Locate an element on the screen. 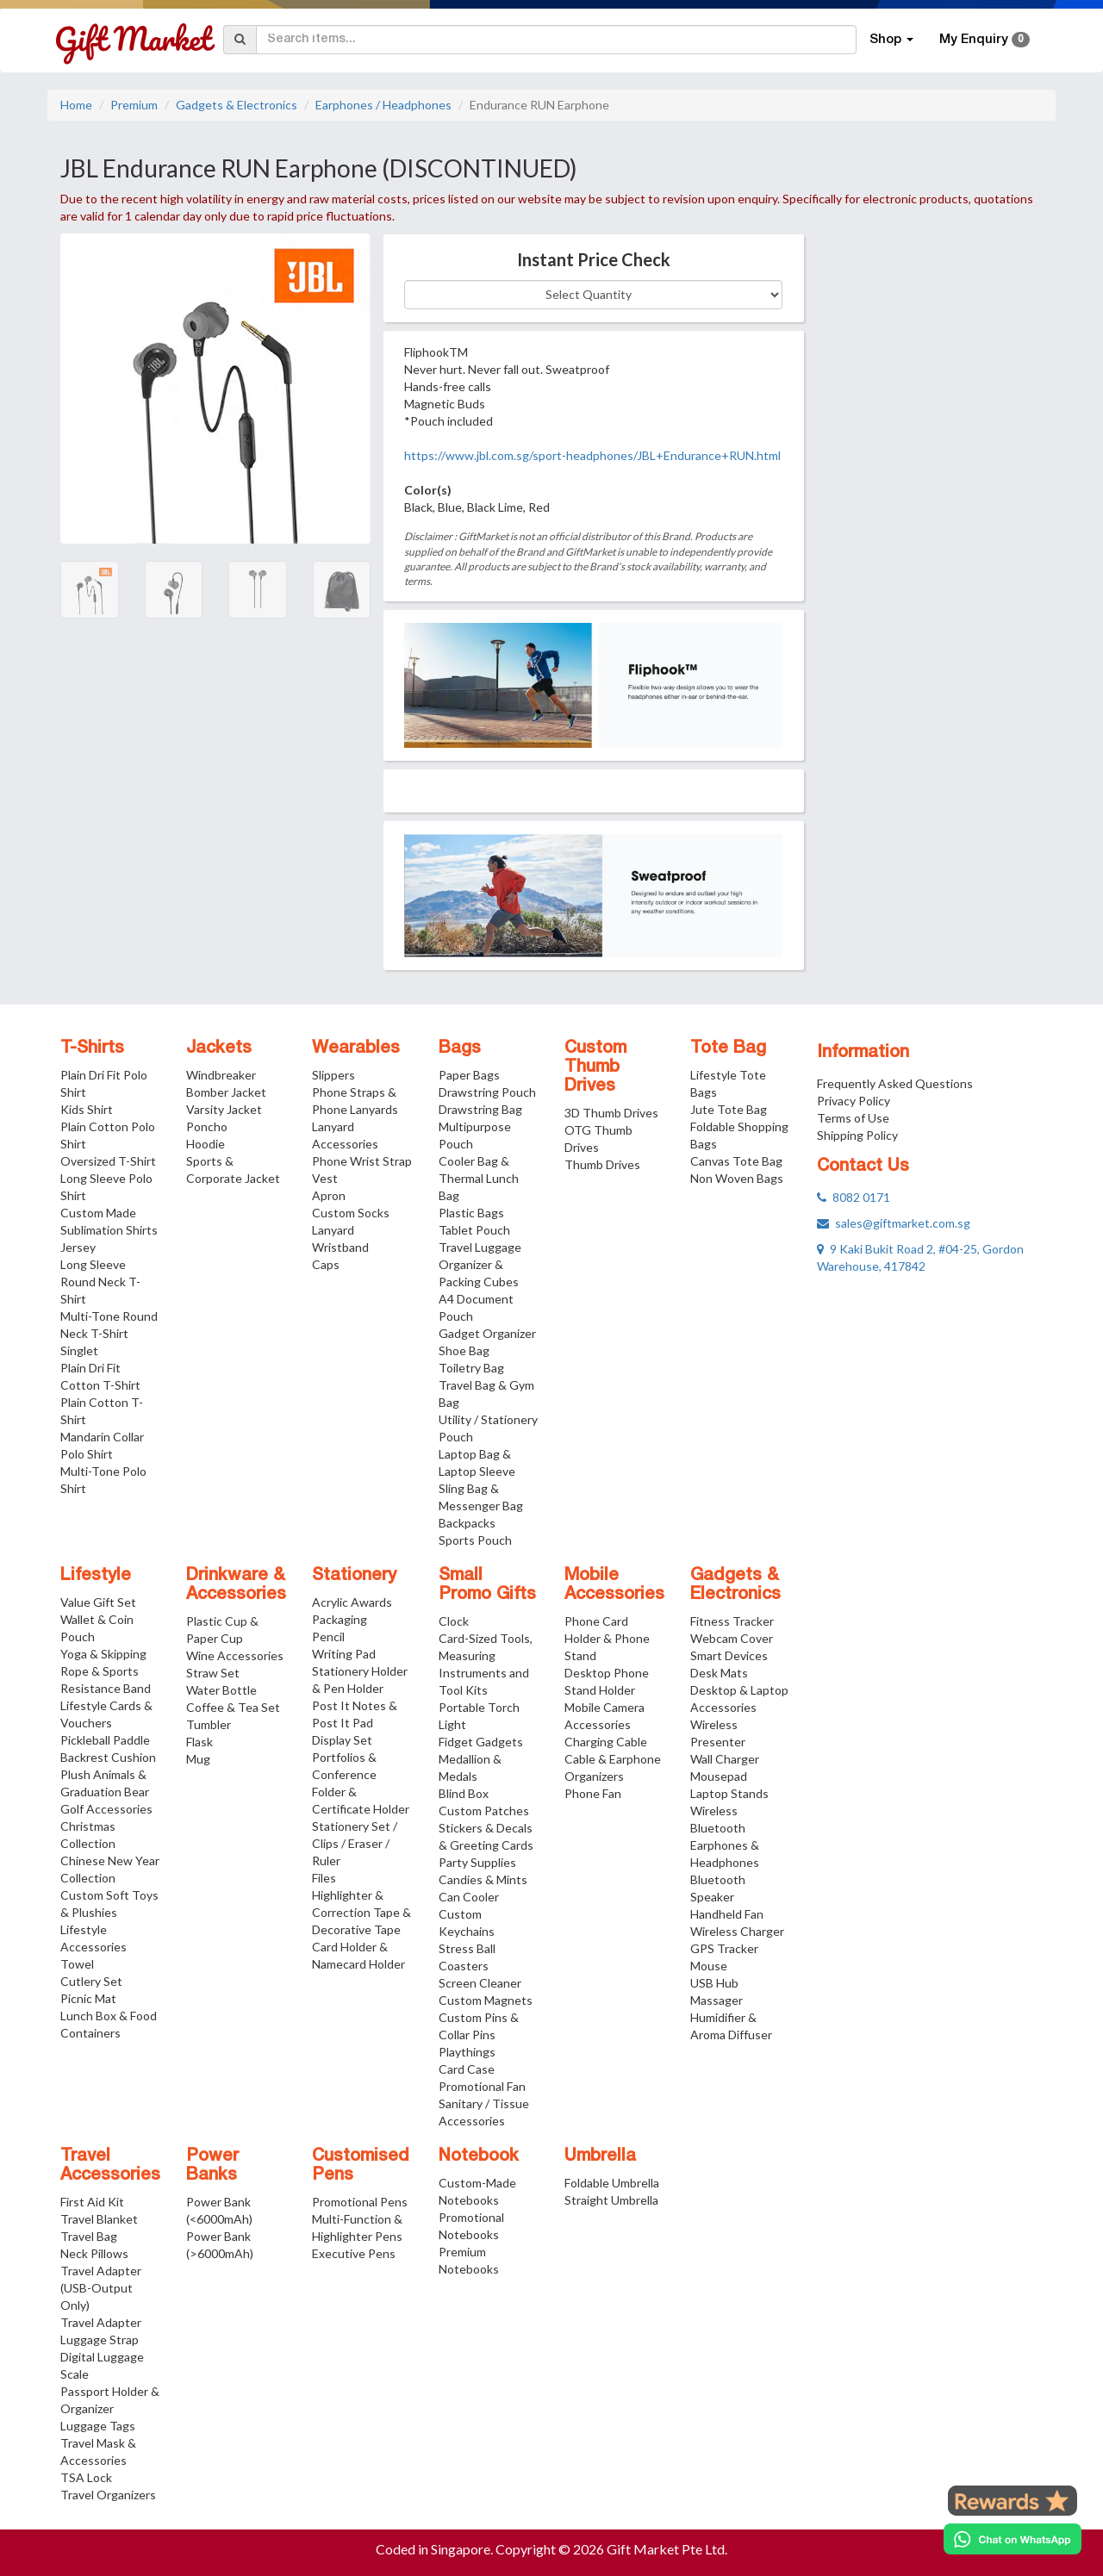  Canvas Tote Bag is located at coordinates (736, 1161).